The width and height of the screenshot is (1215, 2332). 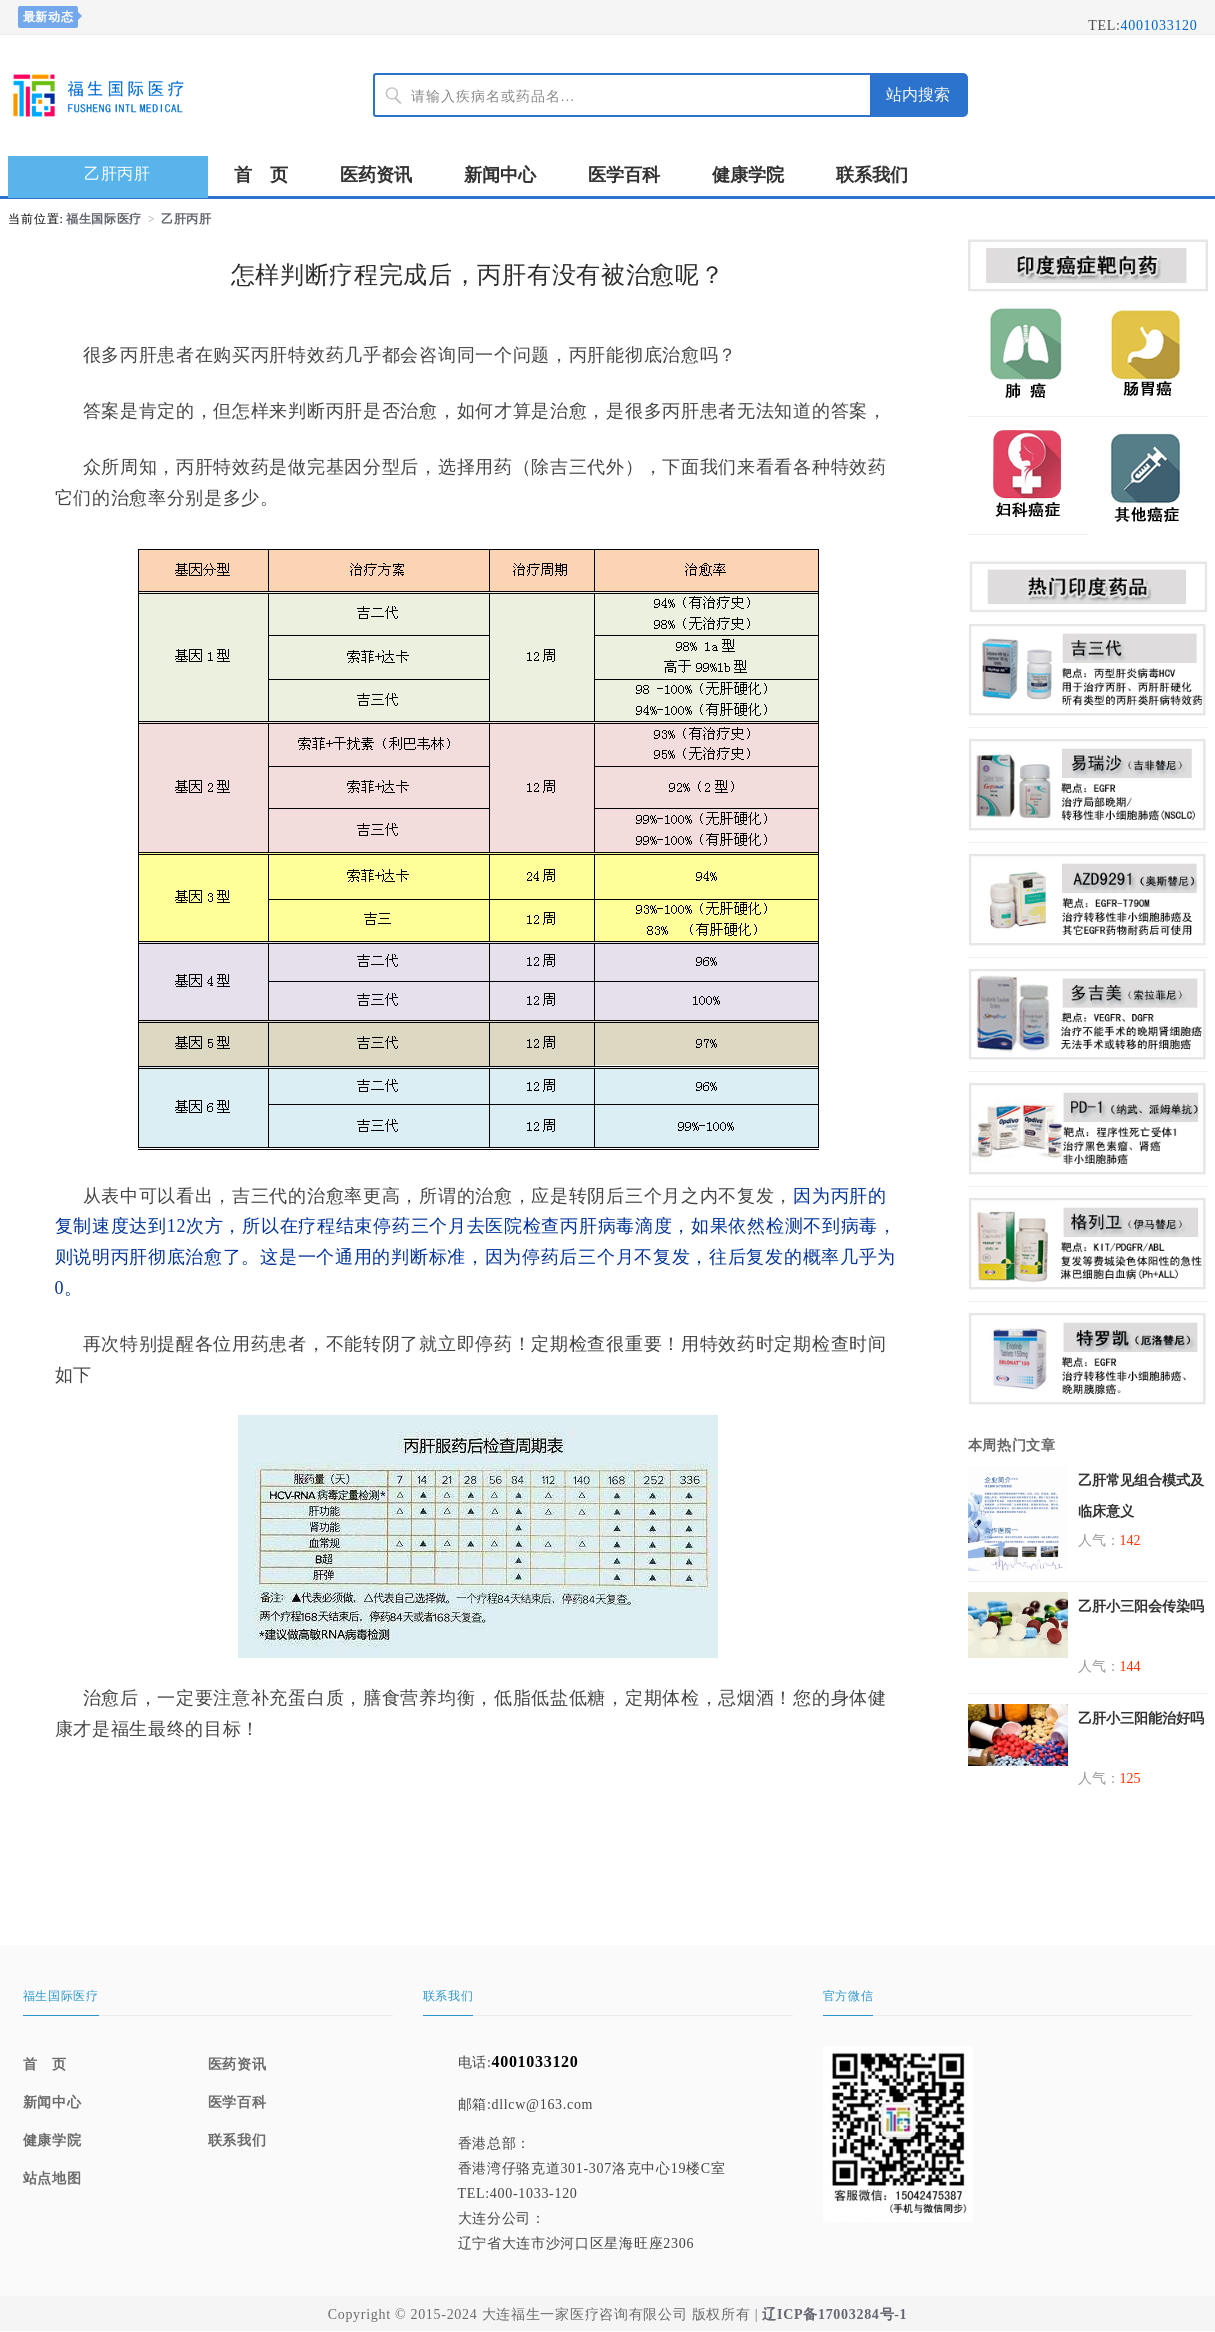 What do you see at coordinates (872, 175) in the screenshot?
I see `联系我们` at bounding box center [872, 175].